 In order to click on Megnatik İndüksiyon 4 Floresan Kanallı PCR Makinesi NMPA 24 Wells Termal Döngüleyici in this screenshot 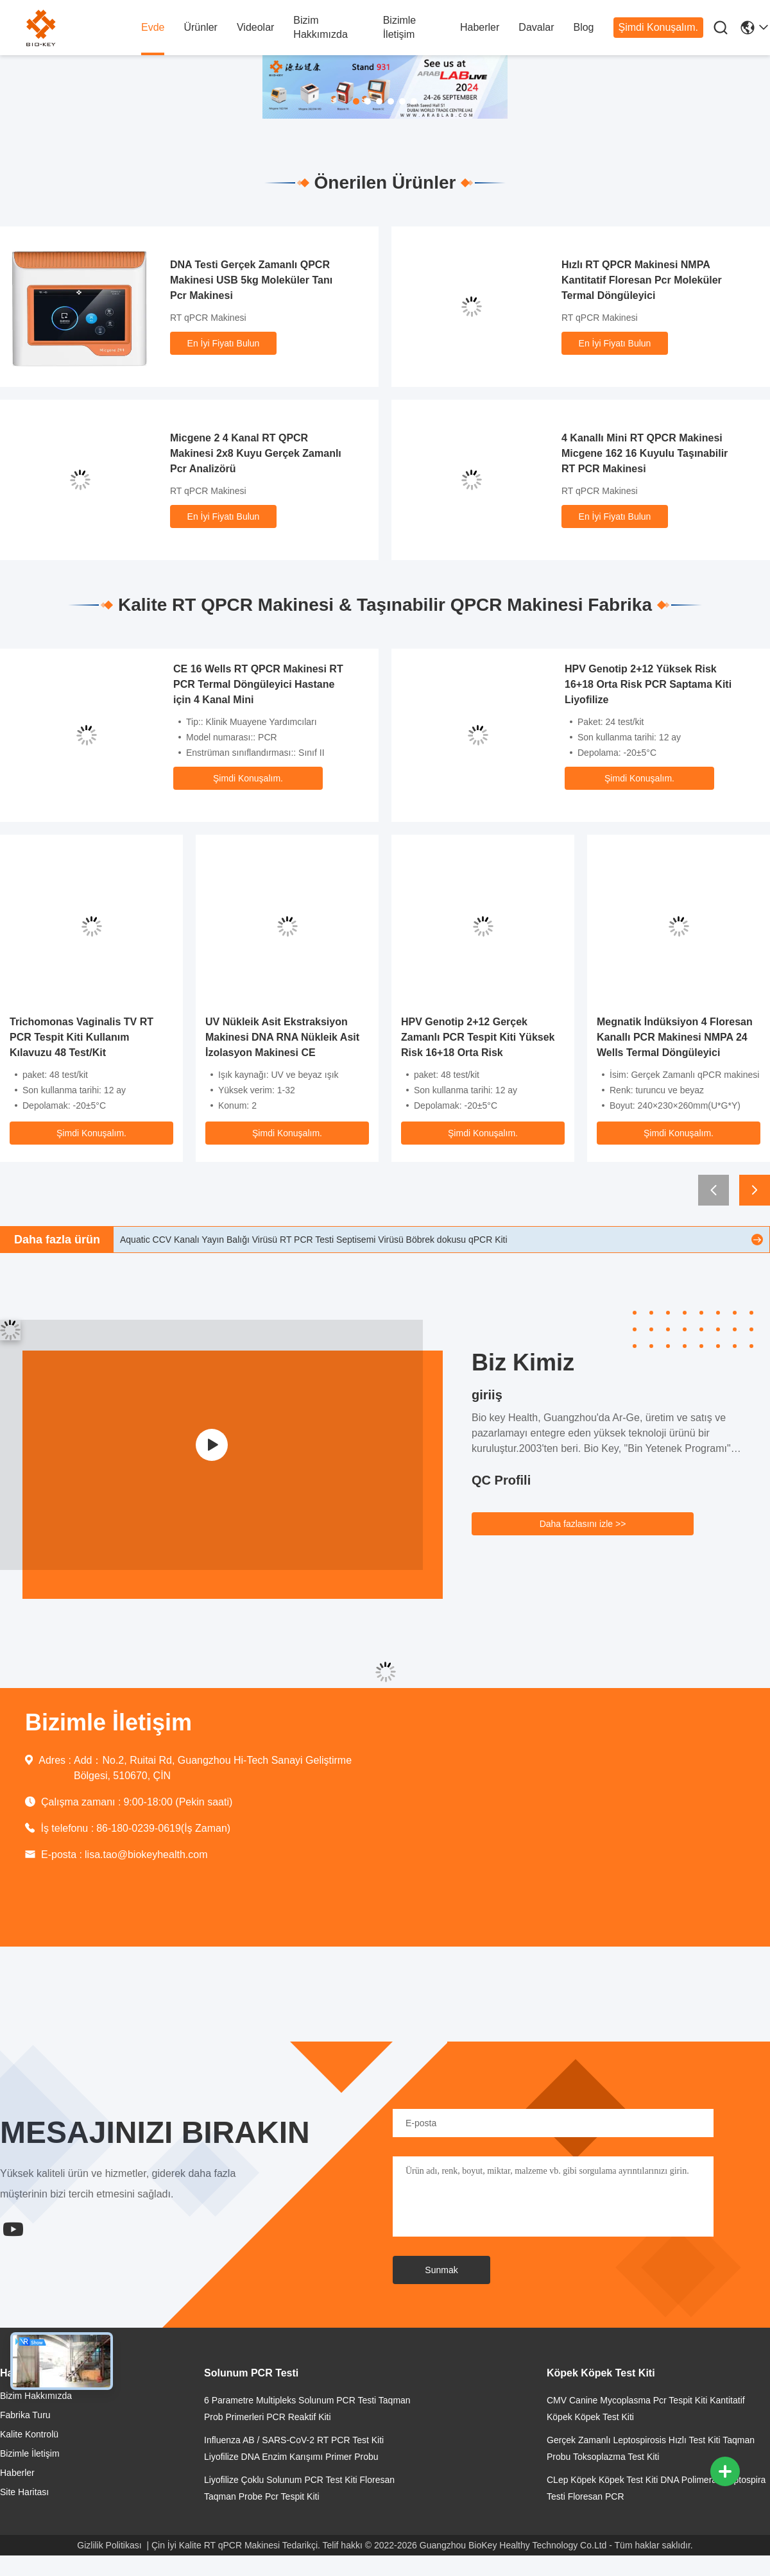, I will do `click(675, 1037)`.